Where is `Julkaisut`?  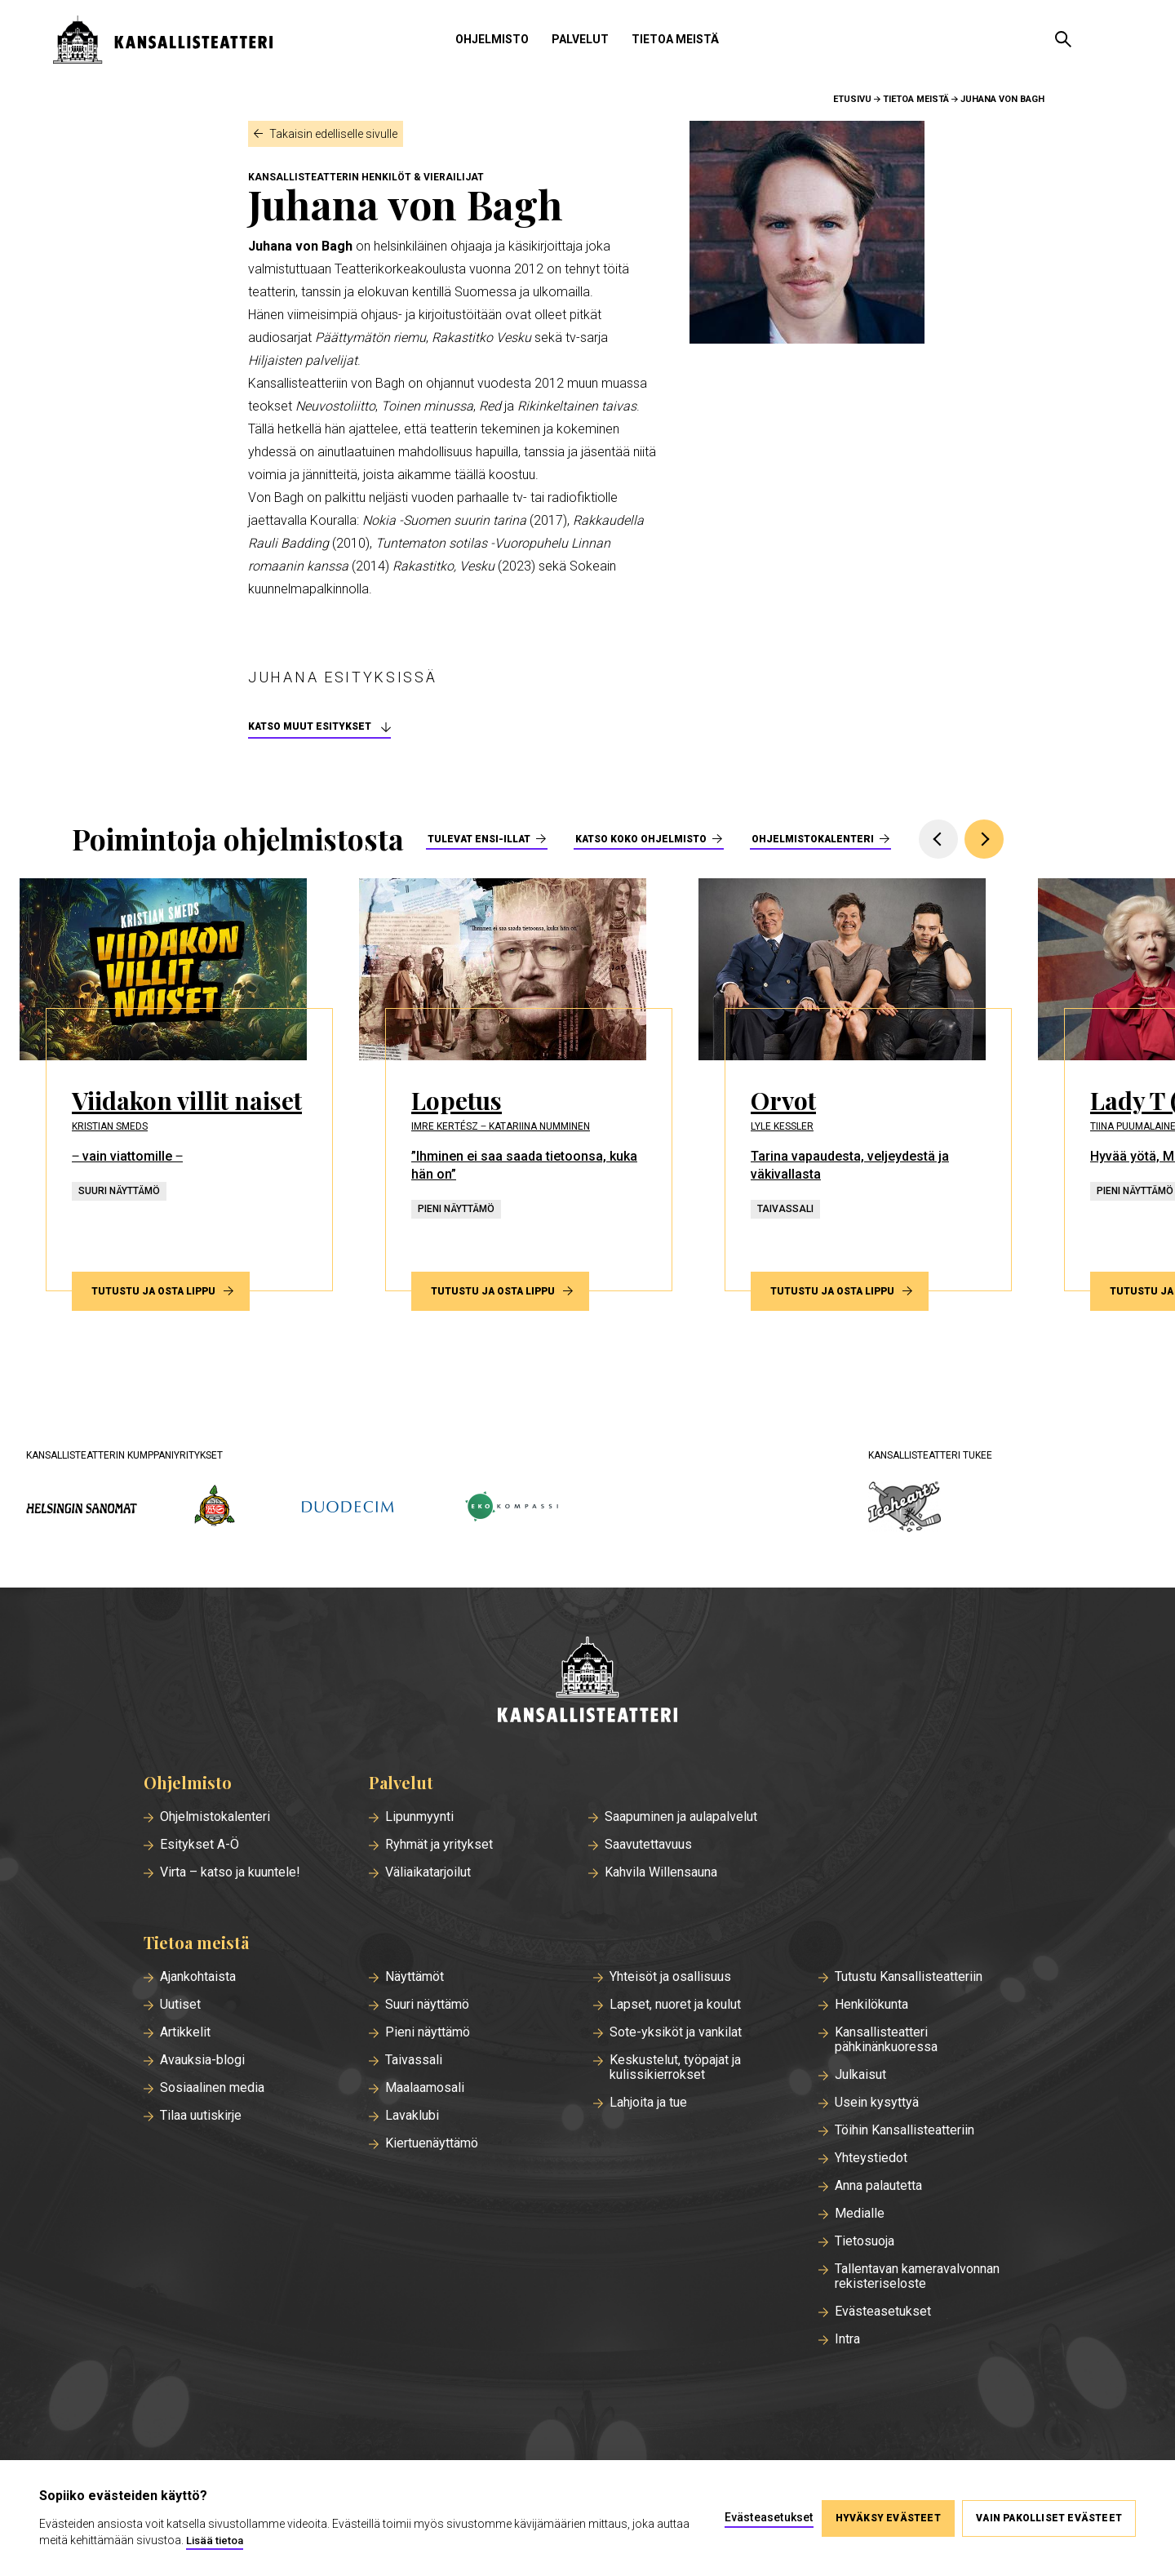 Julkaisut is located at coordinates (860, 2074).